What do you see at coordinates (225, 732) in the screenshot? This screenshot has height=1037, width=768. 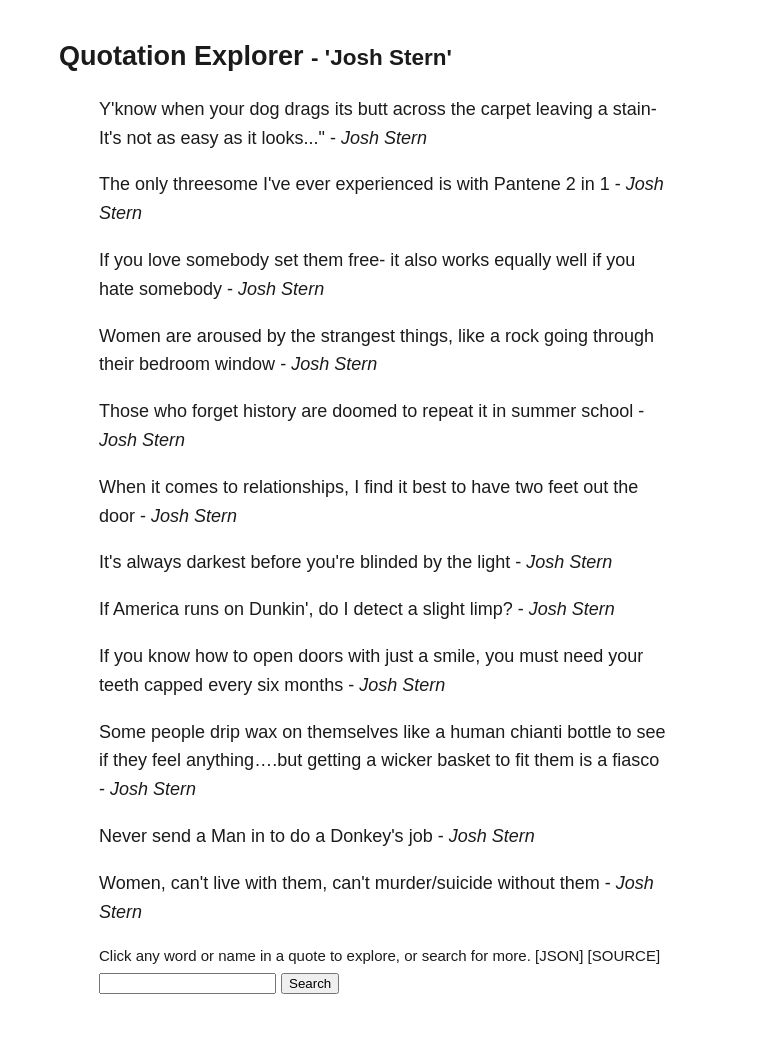 I see `drip` at bounding box center [225, 732].